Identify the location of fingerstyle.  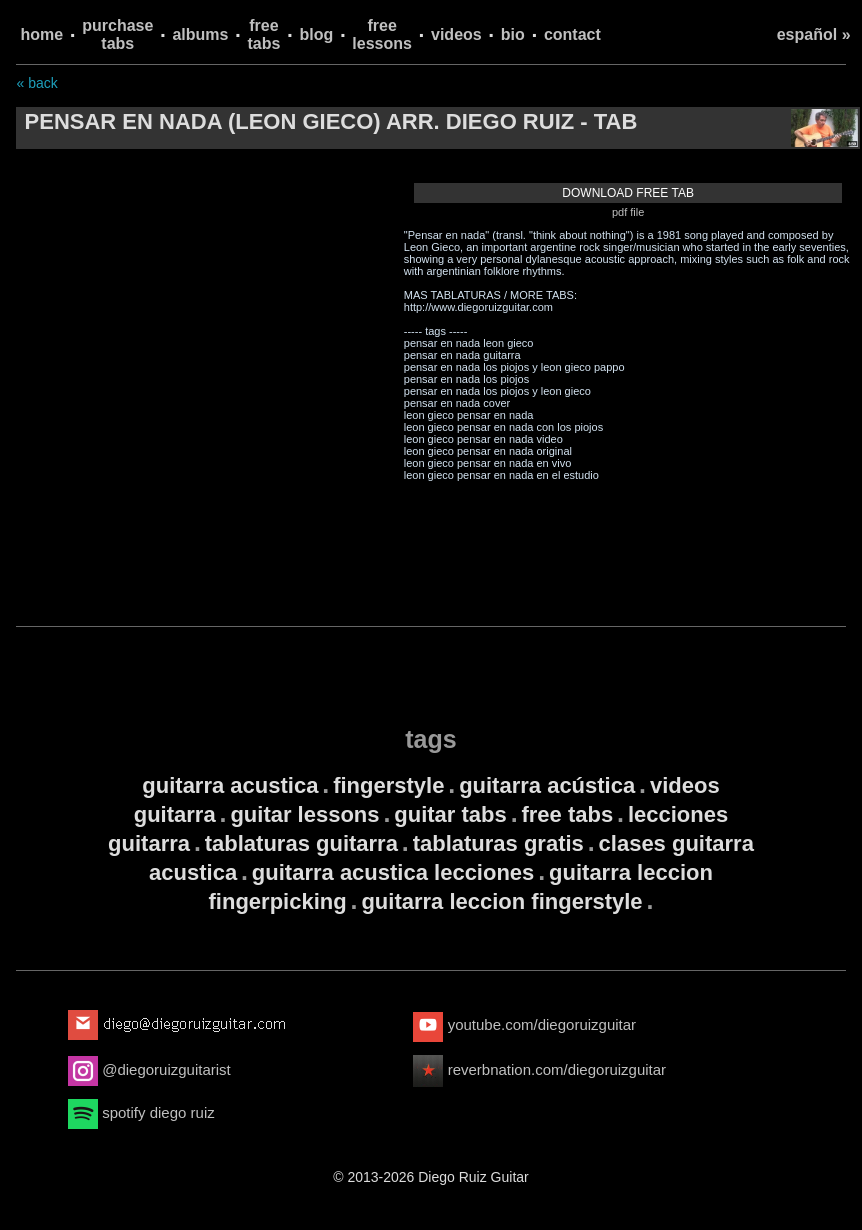
(388, 785).